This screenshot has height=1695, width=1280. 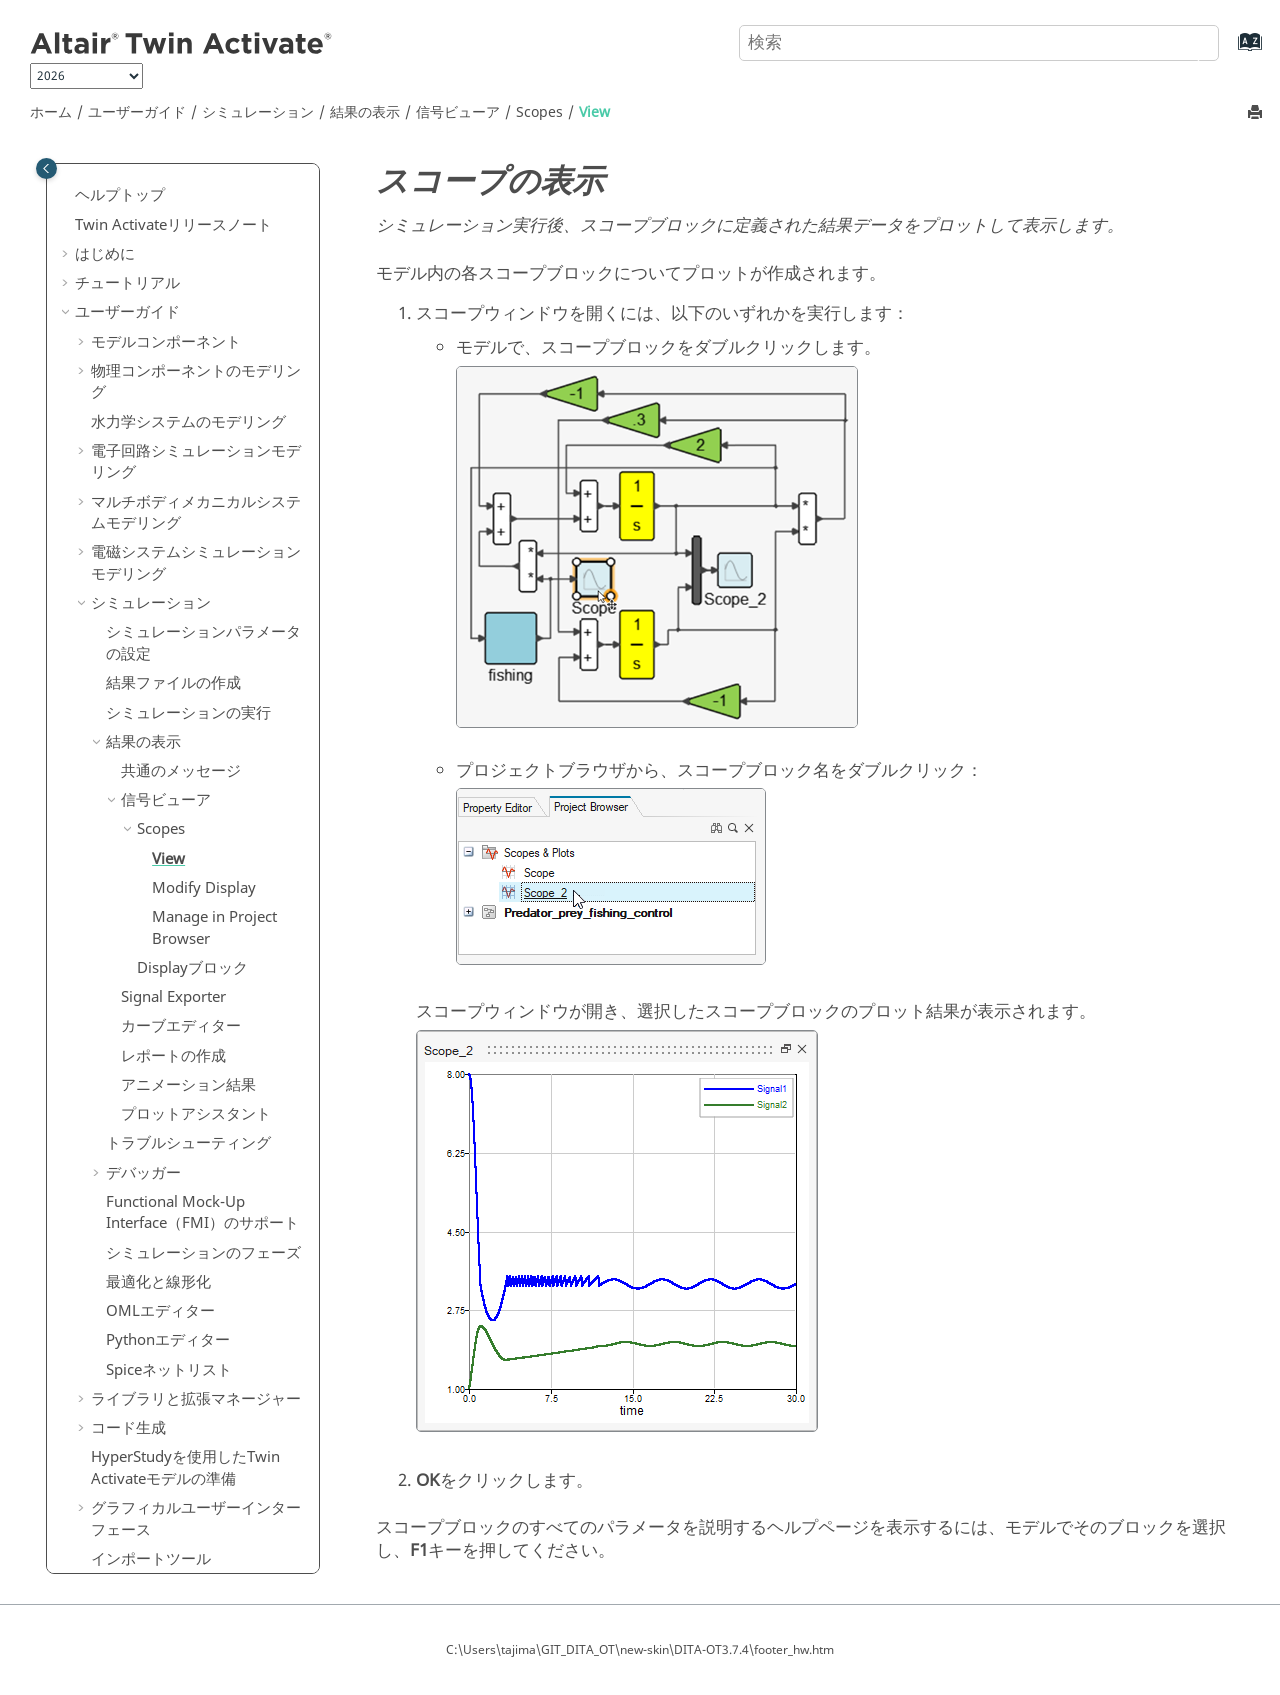 What do you see at coordinates (196, 1228) in the screenshot?
I see `ライブラリと拡張マネージャー` at bounding box center [196, 1228].